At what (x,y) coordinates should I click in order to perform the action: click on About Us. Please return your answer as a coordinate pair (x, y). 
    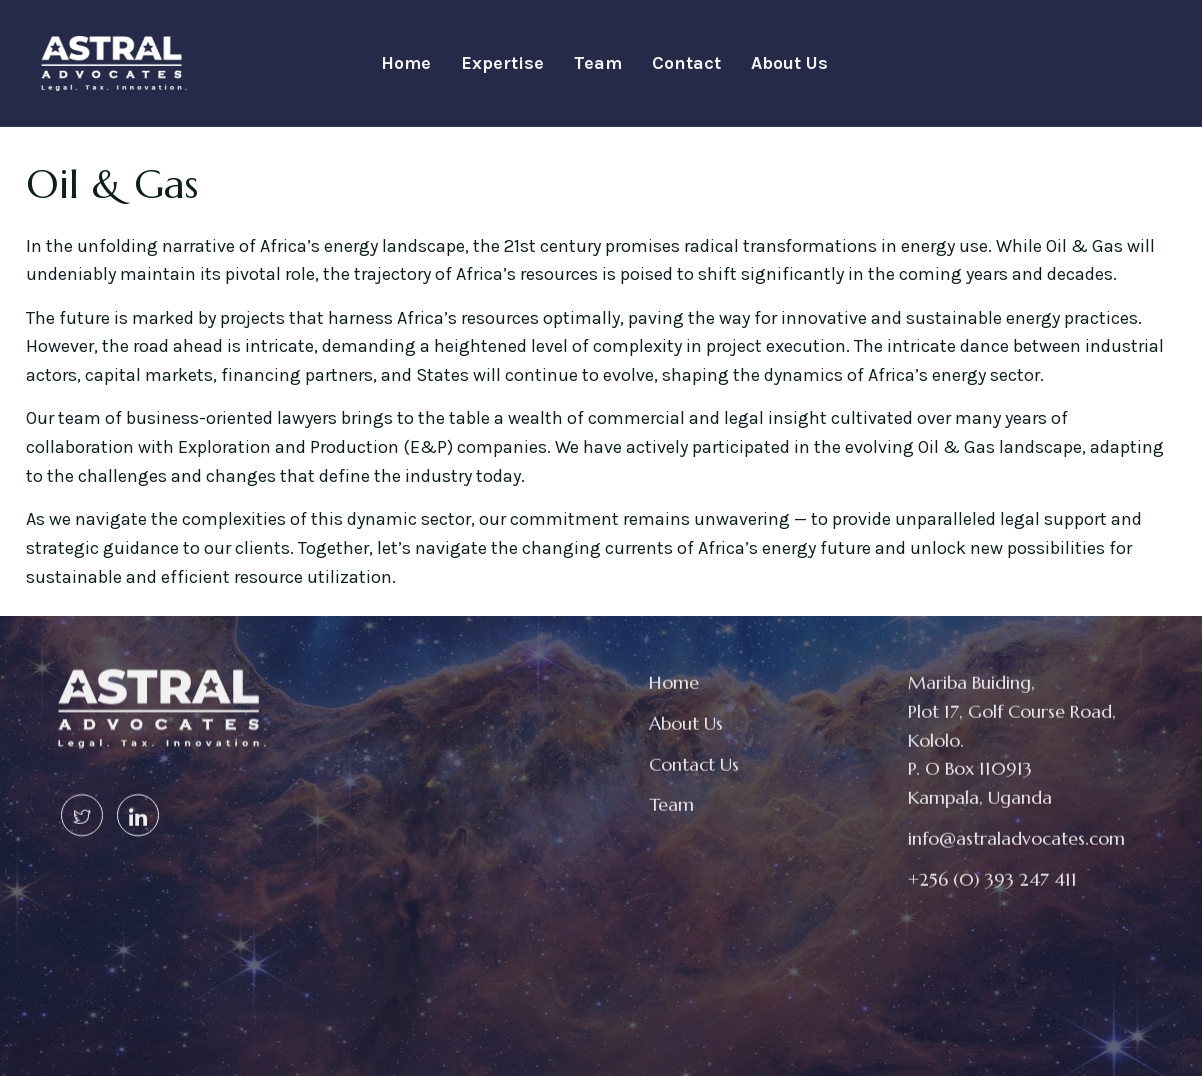
    Looking at the image, I should click on (789, 63).